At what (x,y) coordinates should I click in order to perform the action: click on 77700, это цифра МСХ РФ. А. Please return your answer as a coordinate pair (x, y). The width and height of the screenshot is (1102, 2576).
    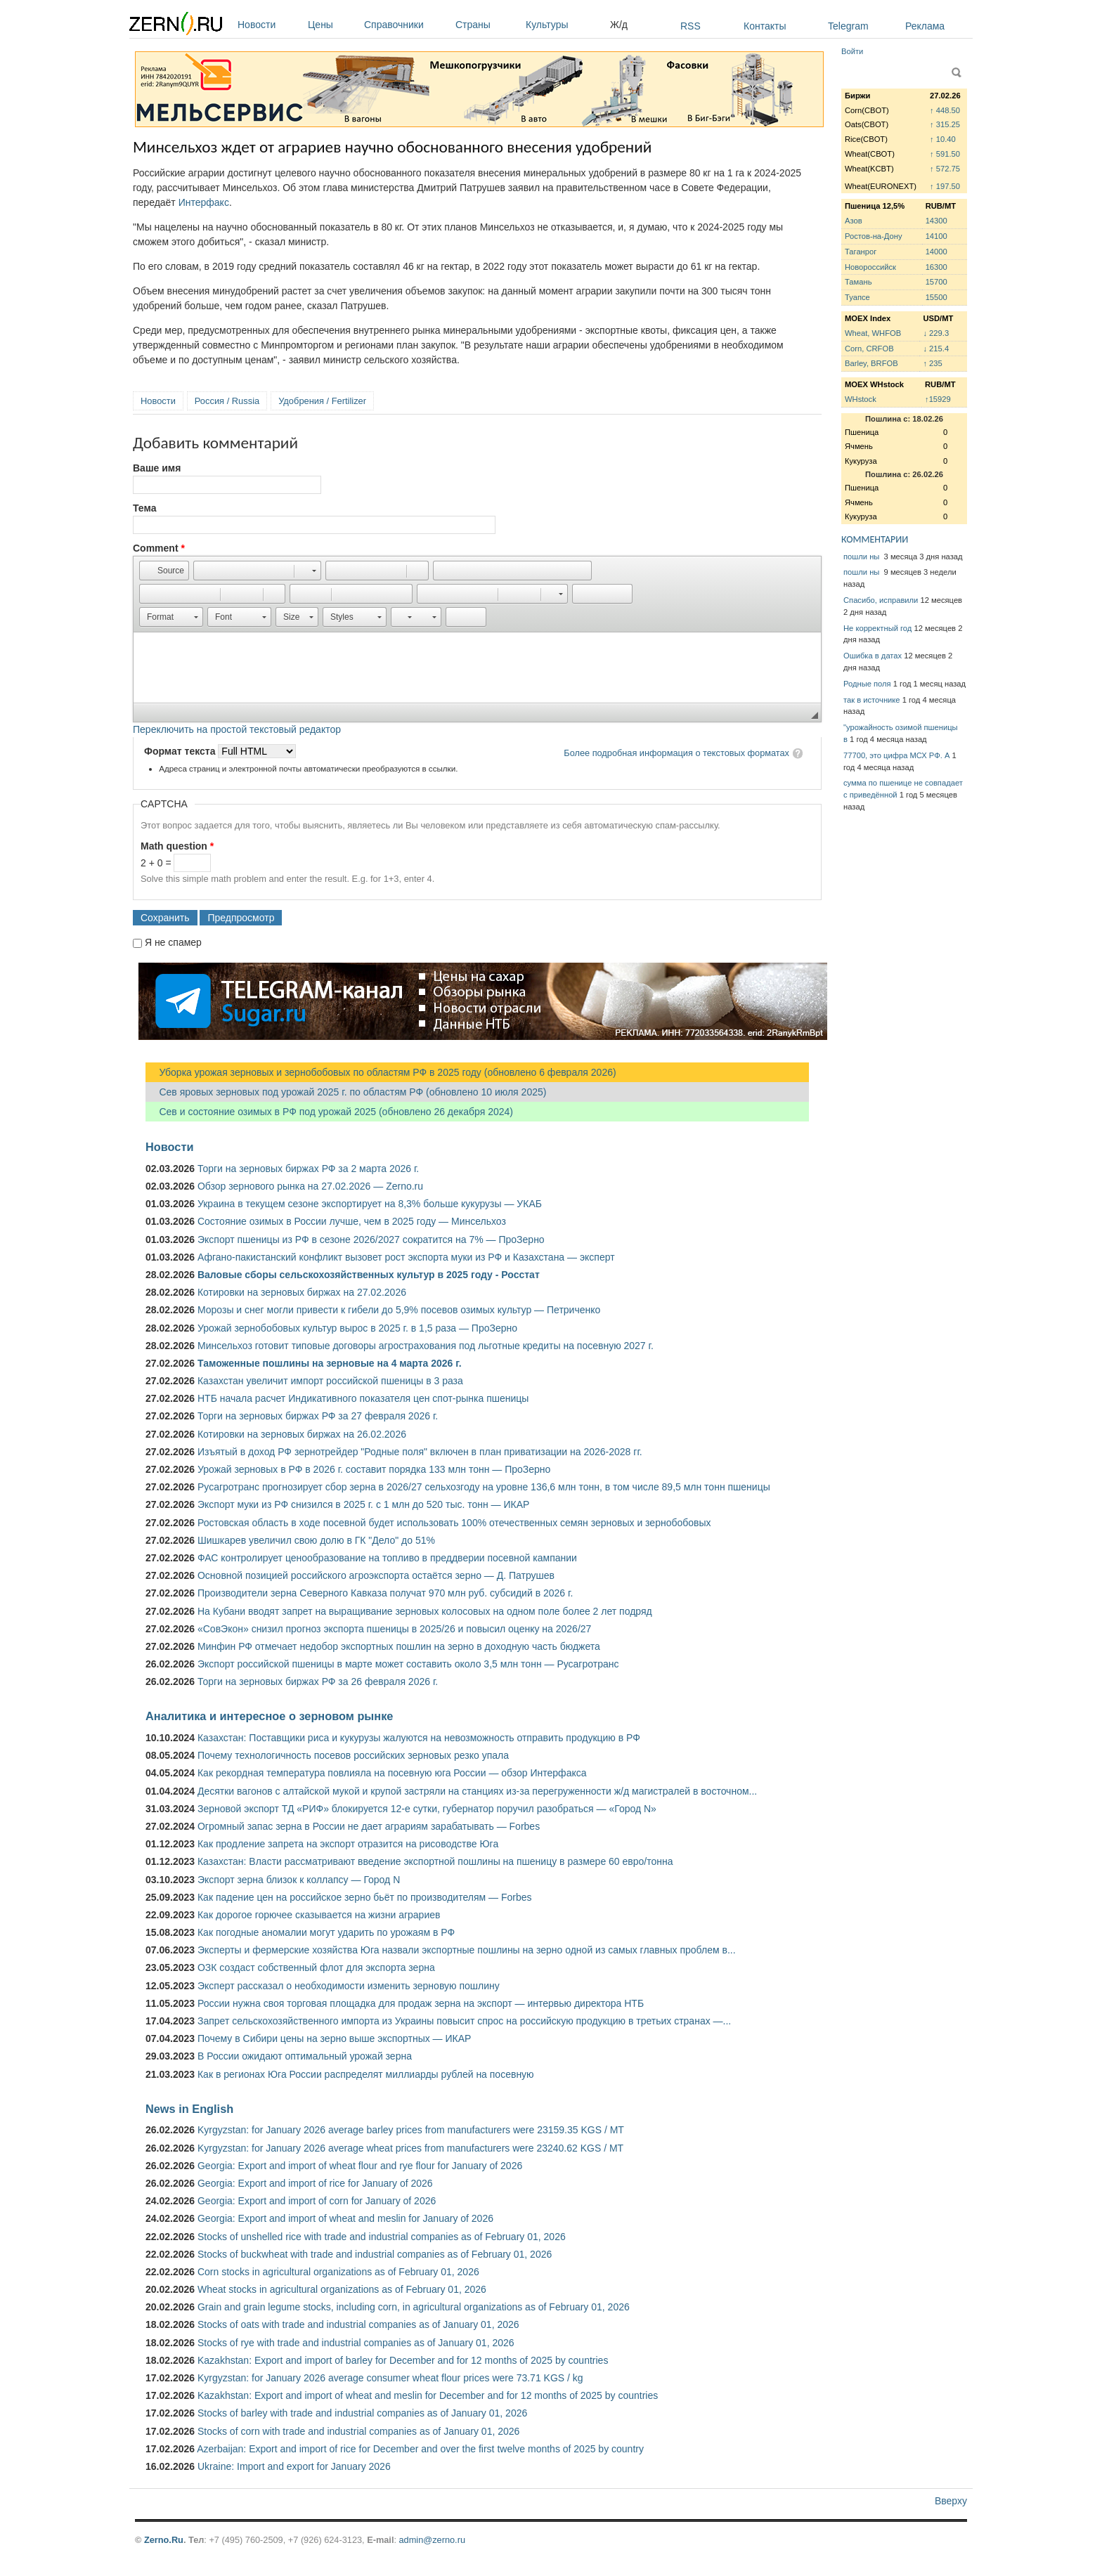
    Looking at the image, I should click on (896, 755).